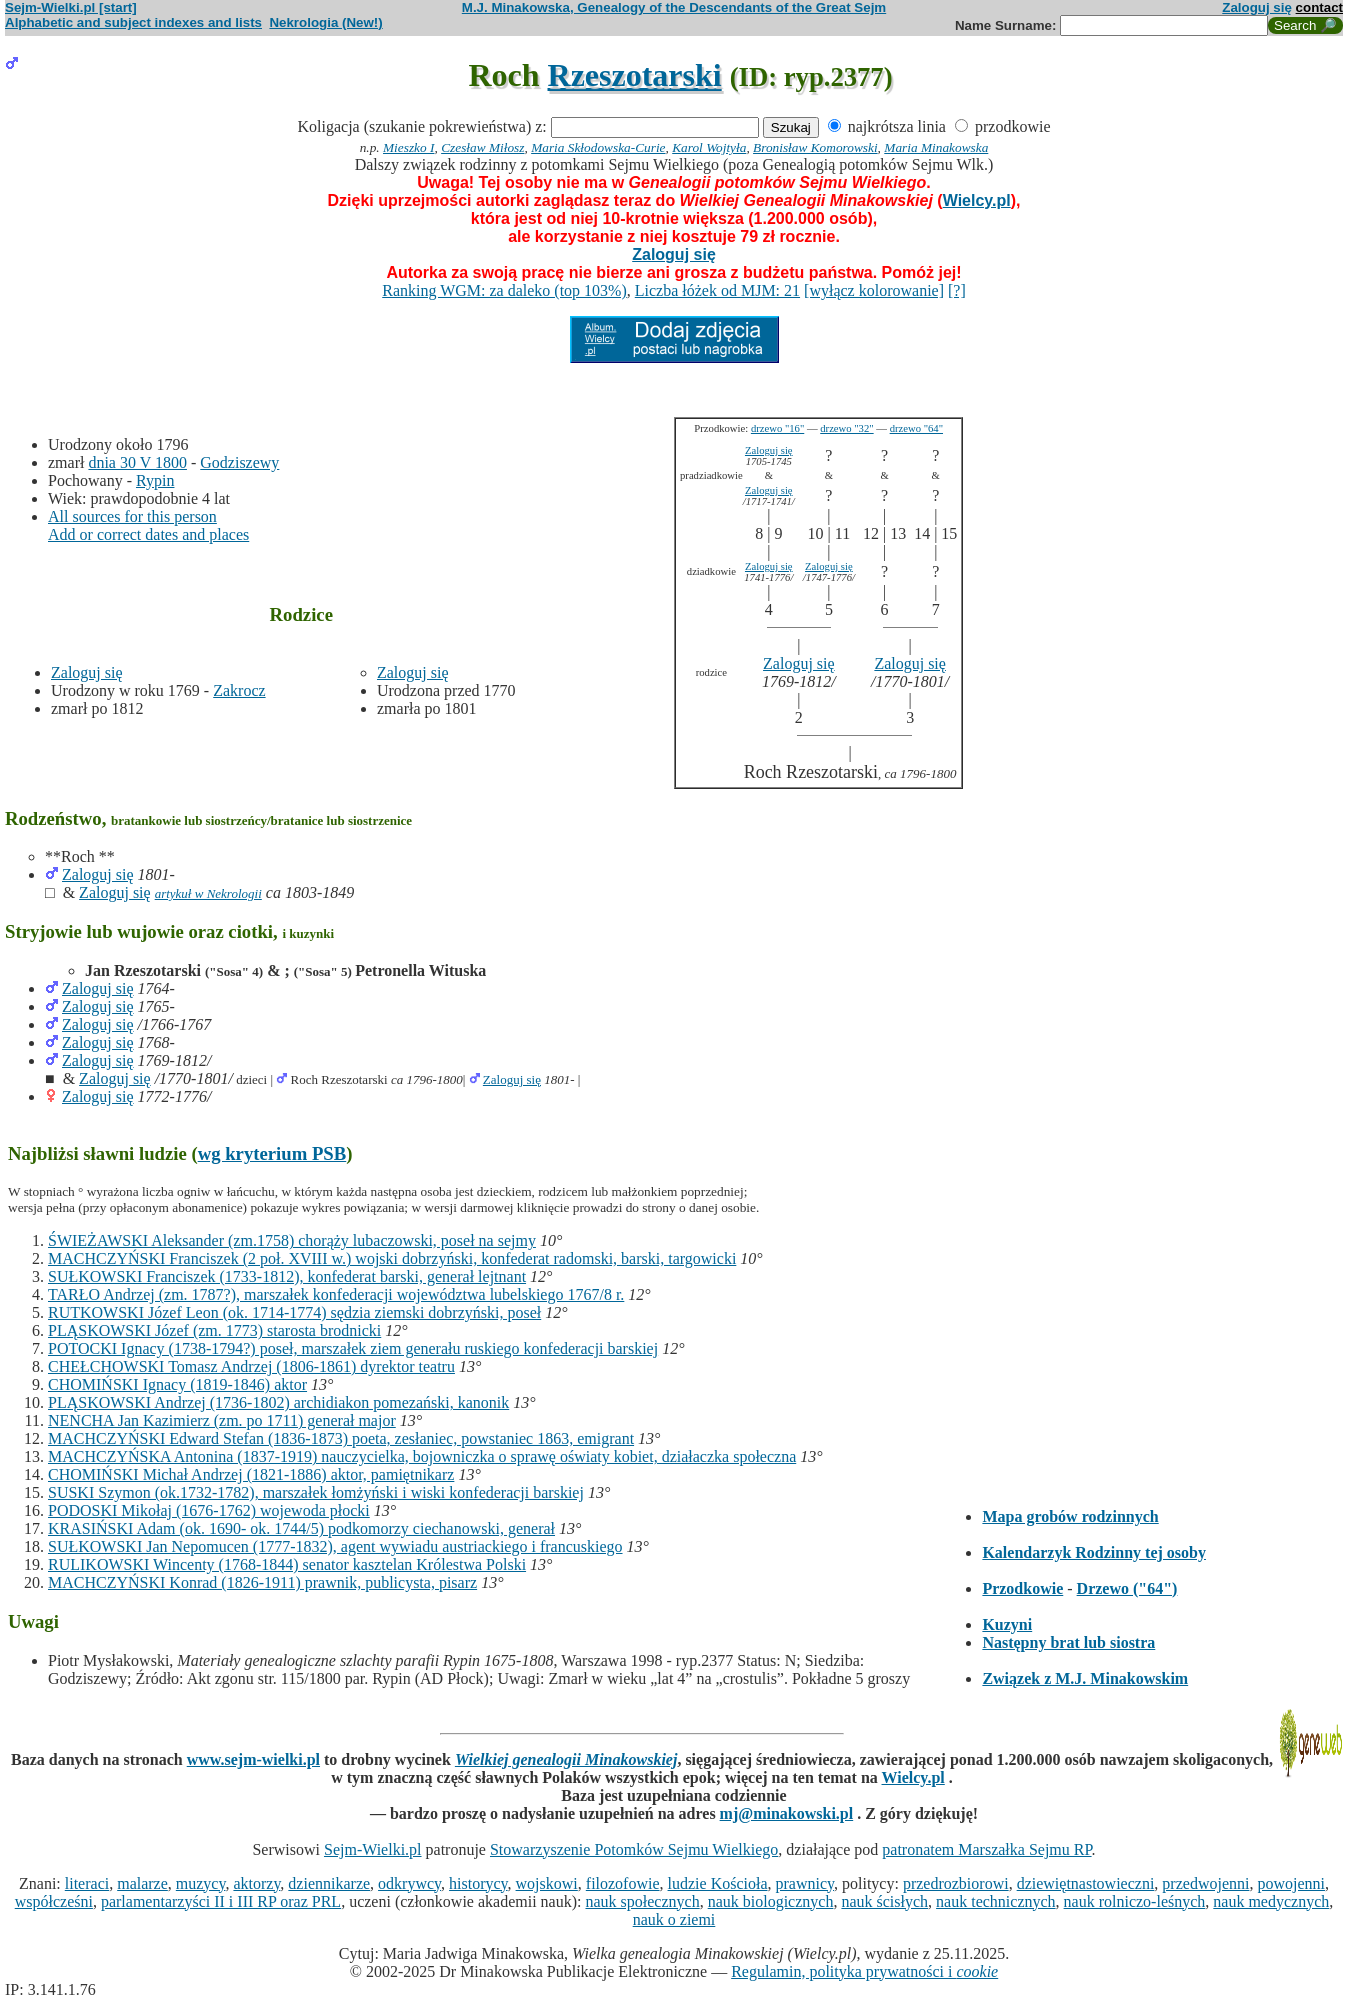  I want to click on mj@minakowski.pl, so click(787, 1813).